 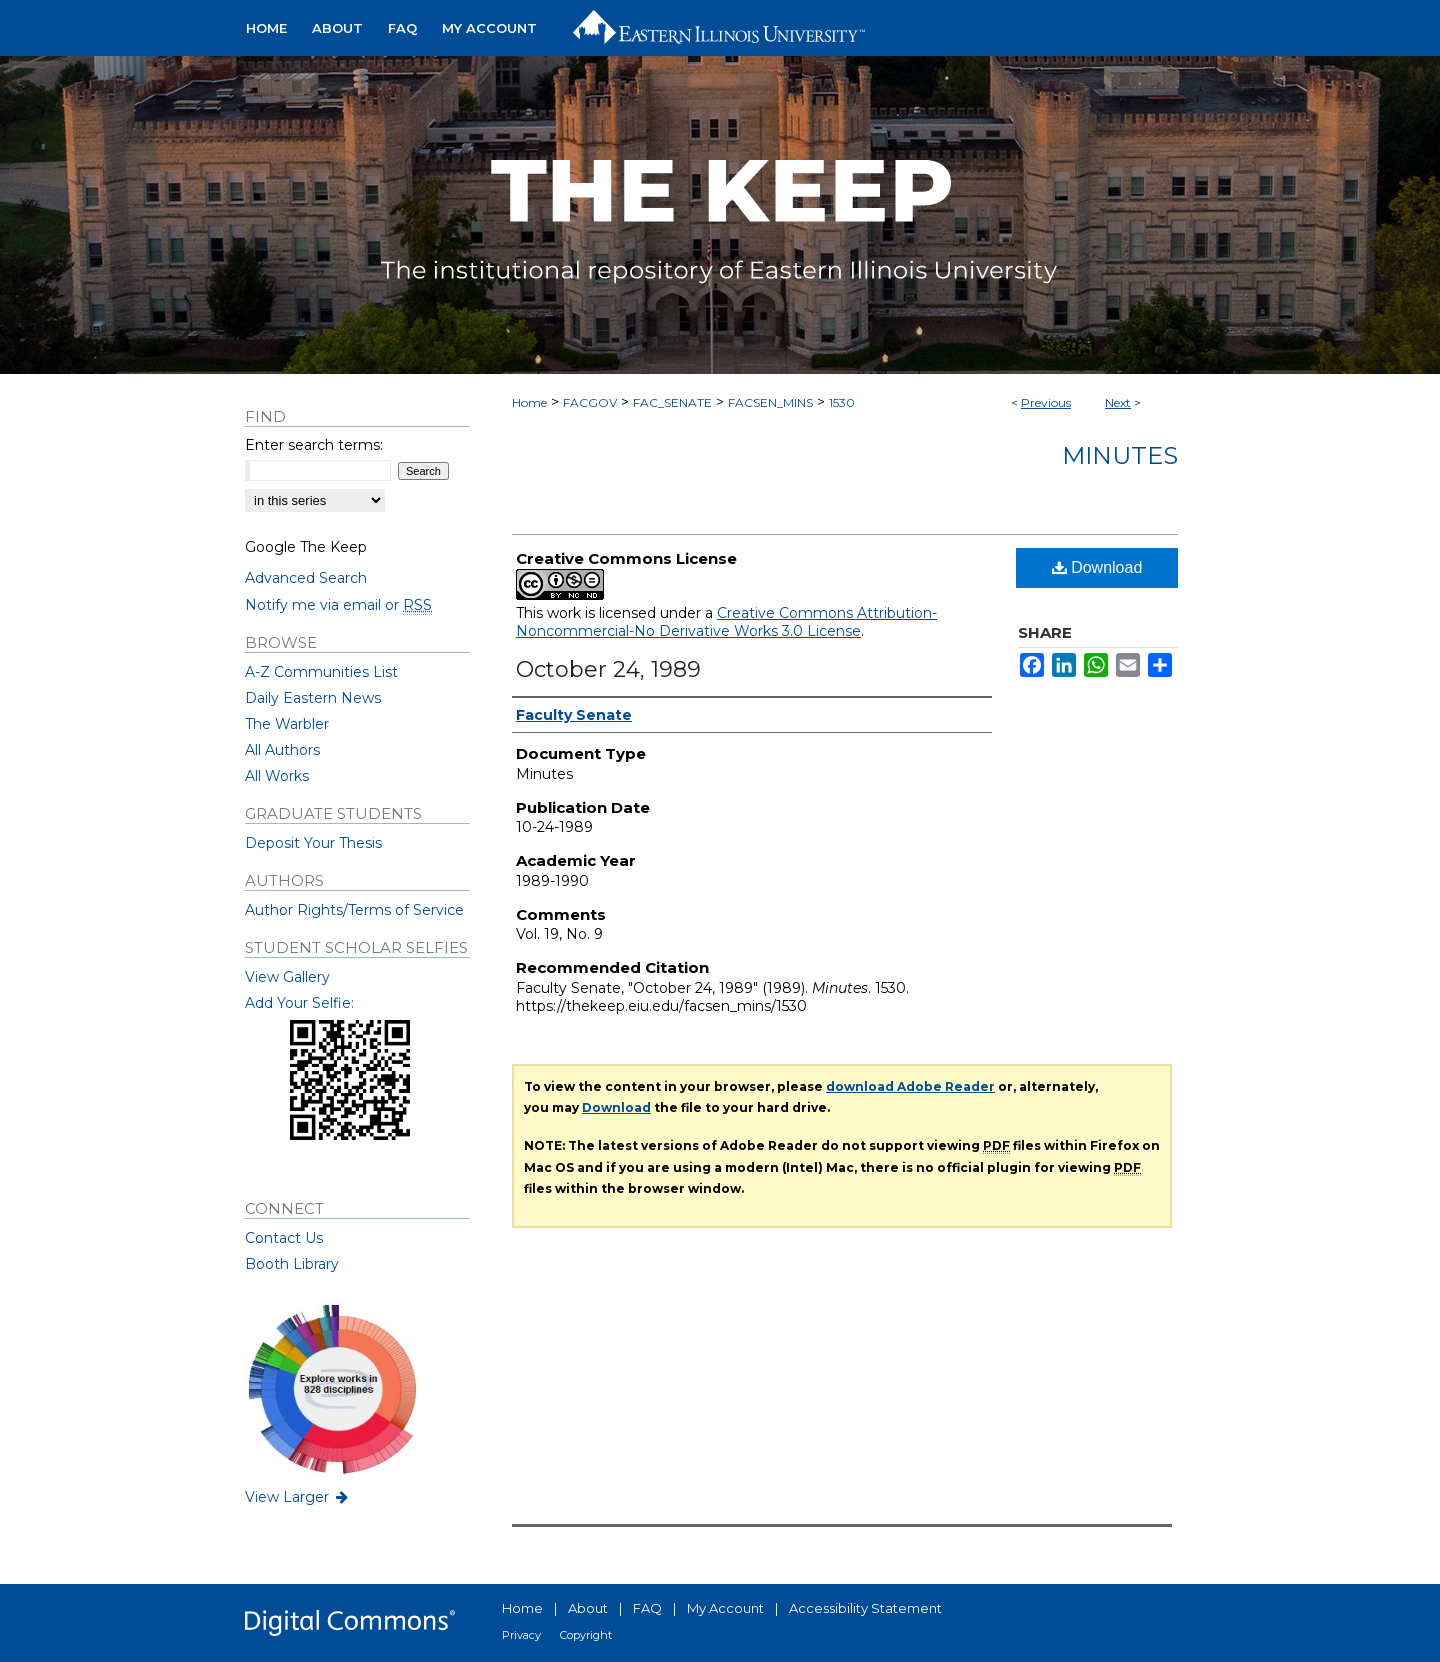 What do you see at coordinates (529, 402) in the screenshot?
I see `Home` at bounding box center [529, 402].